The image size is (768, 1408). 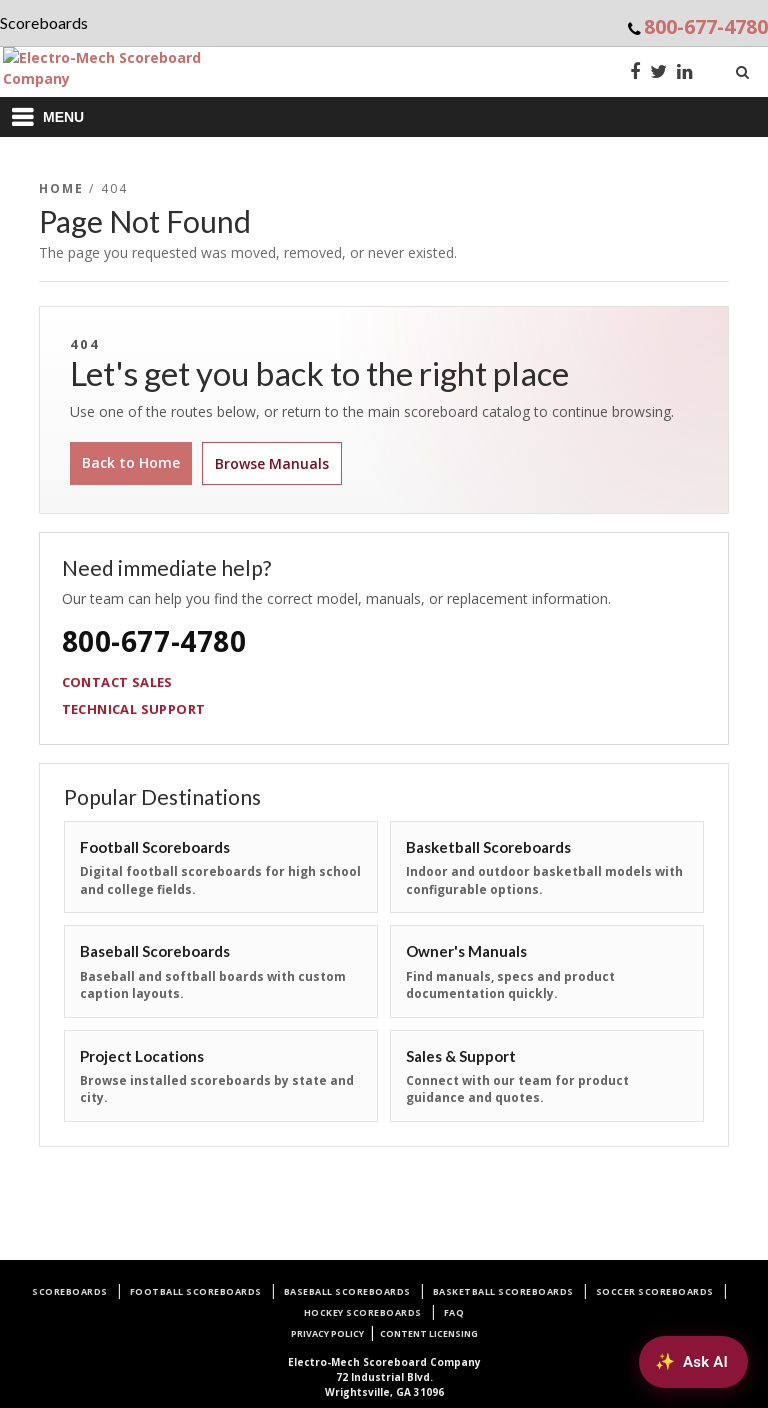 What do you see at coordinates (693, 1362) in the screenshot?
I see `[Ask AI about Electro-Mech scoreboards]` at bounding box center [693, 1362].